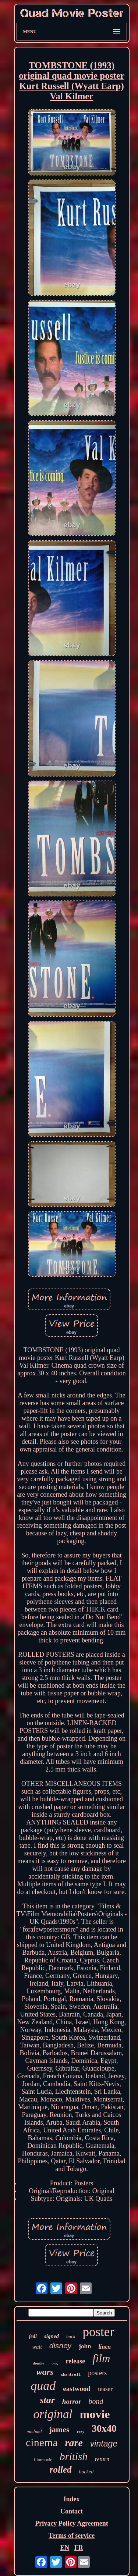  Describe the element at coordinates (43, 2385) in the screenshot. I see `quad` at that location.